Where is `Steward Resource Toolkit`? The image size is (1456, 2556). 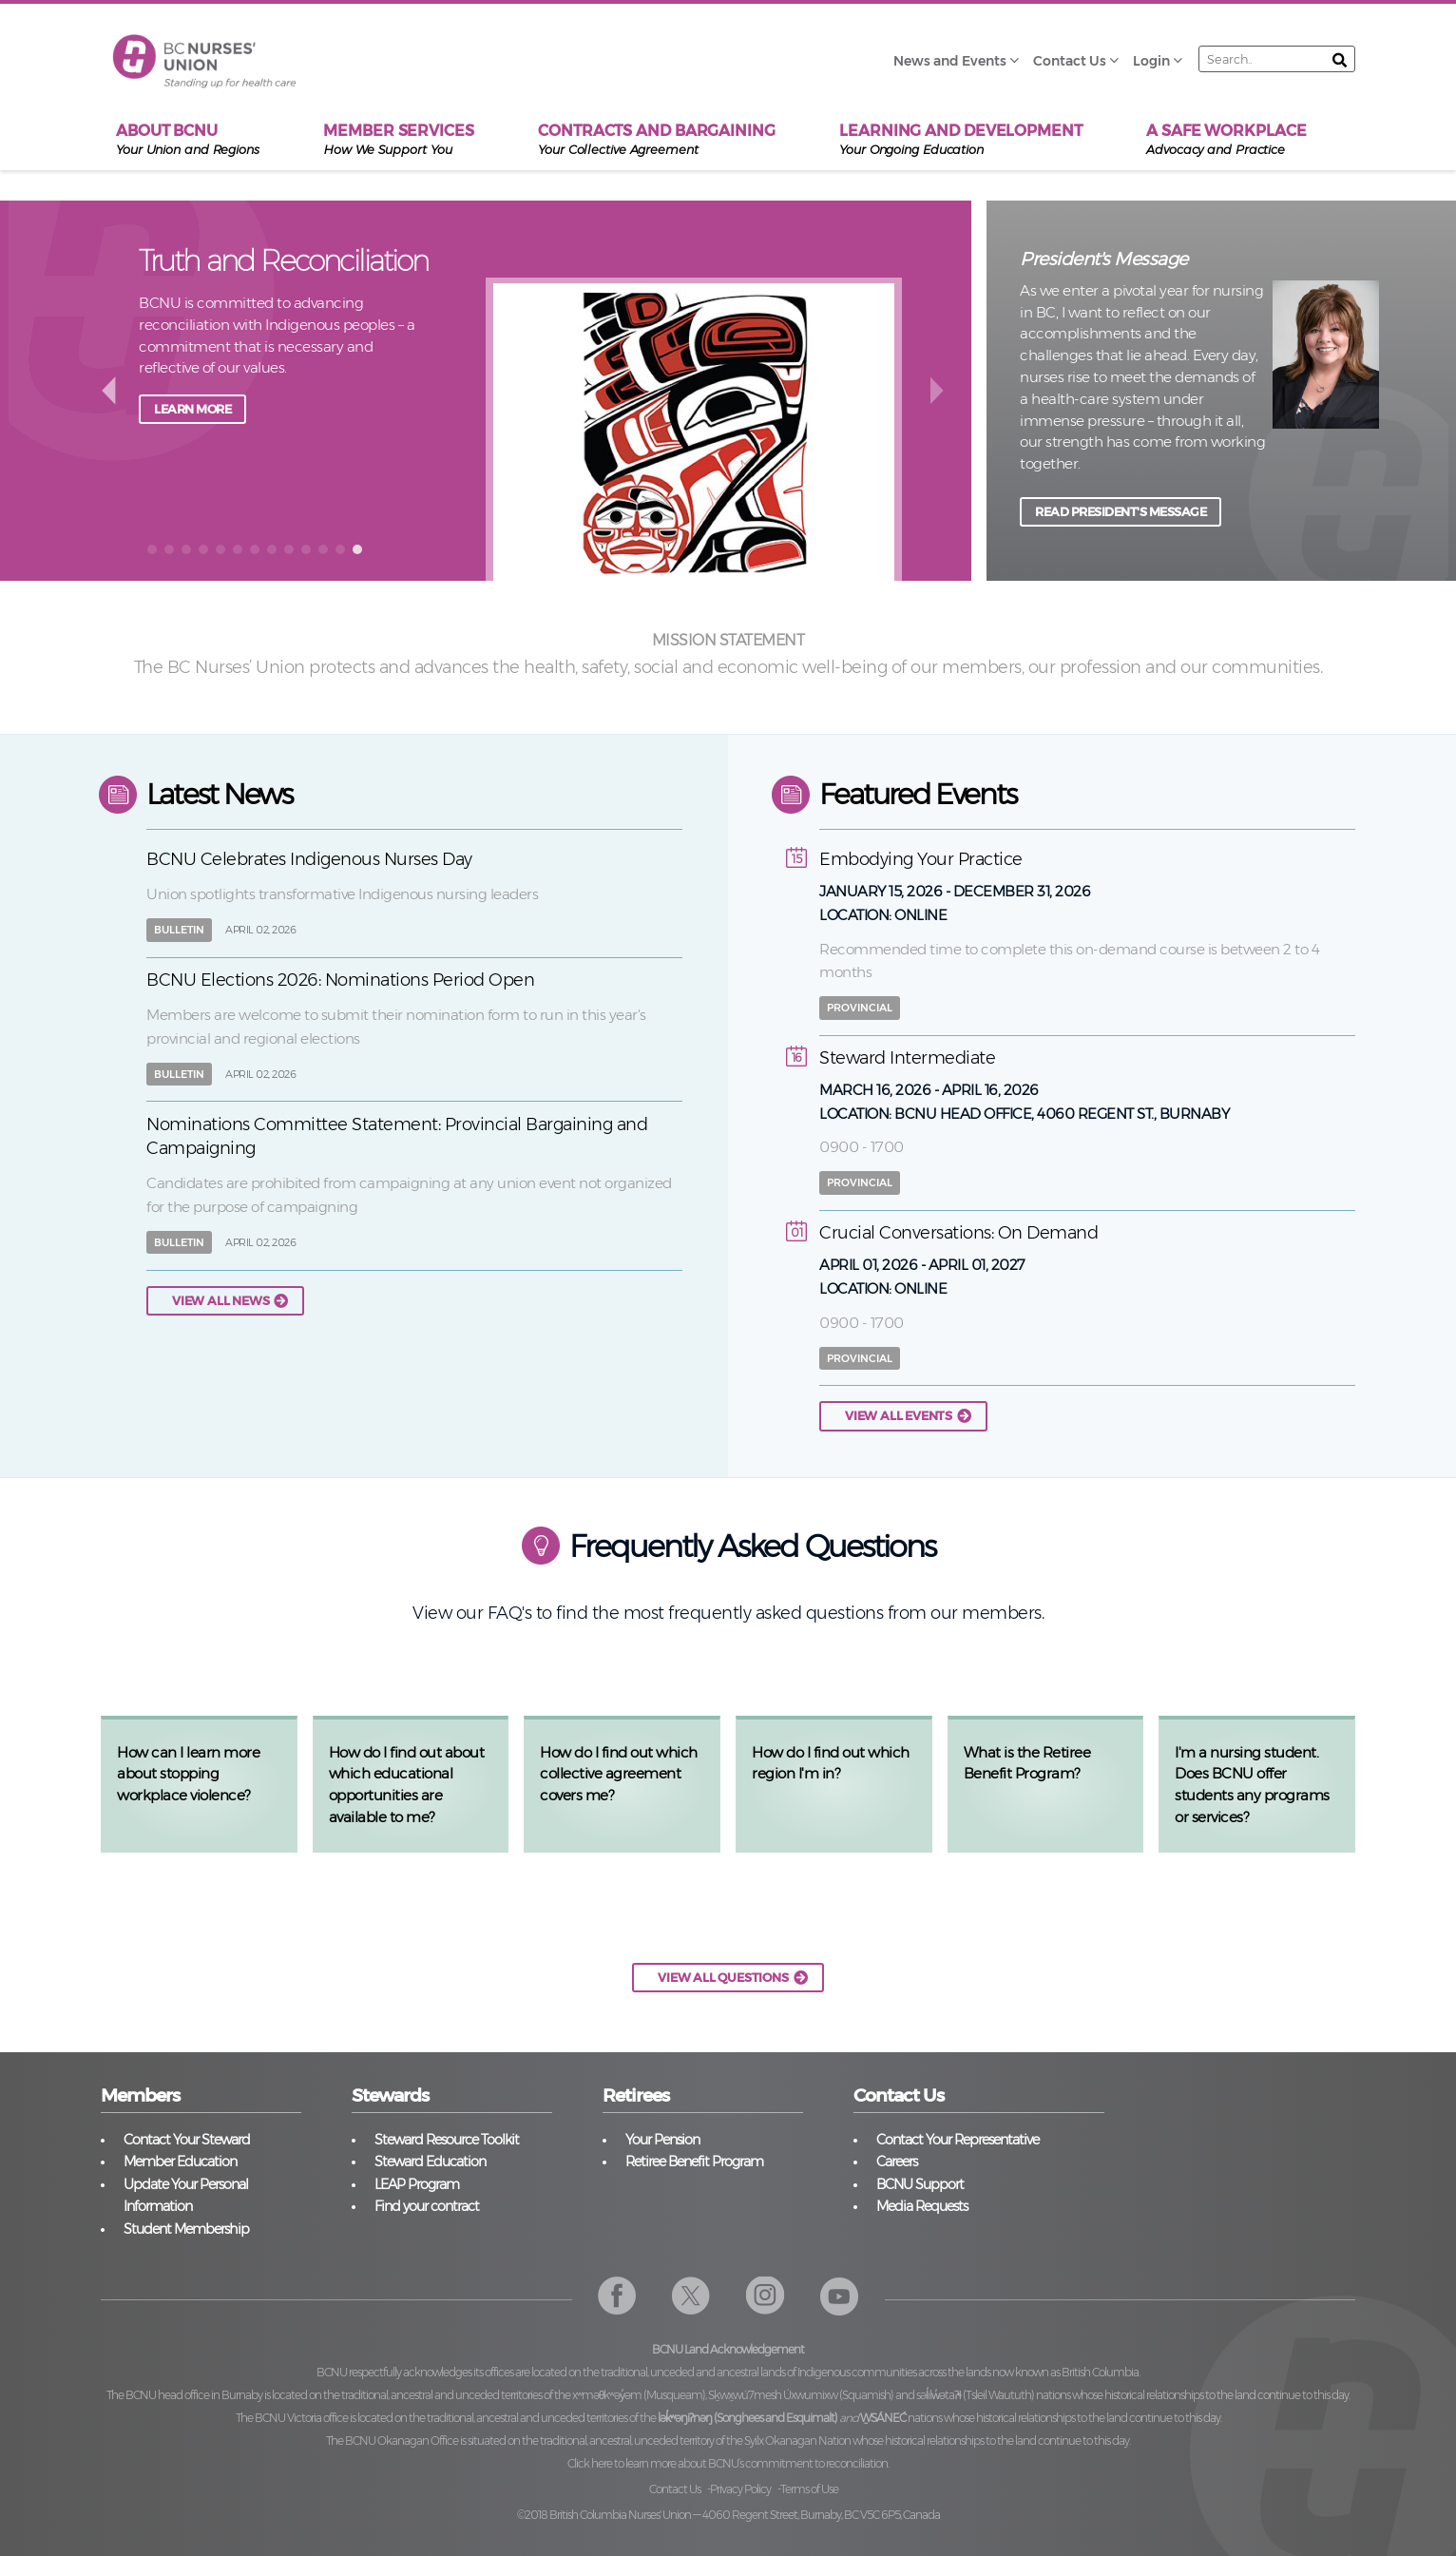 Steward Resource Toolkit is located at coordinates (446, 2139).